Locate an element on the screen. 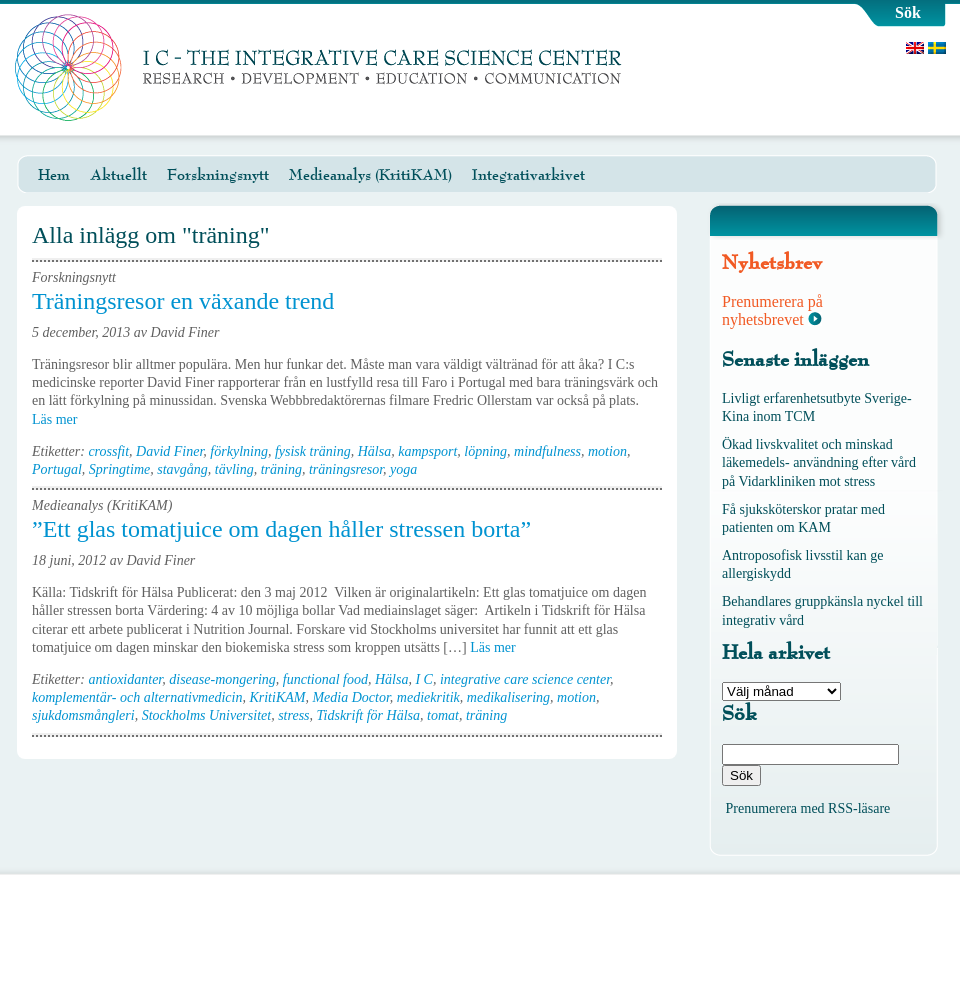  mindfulness is located at coordinates (547, 451).